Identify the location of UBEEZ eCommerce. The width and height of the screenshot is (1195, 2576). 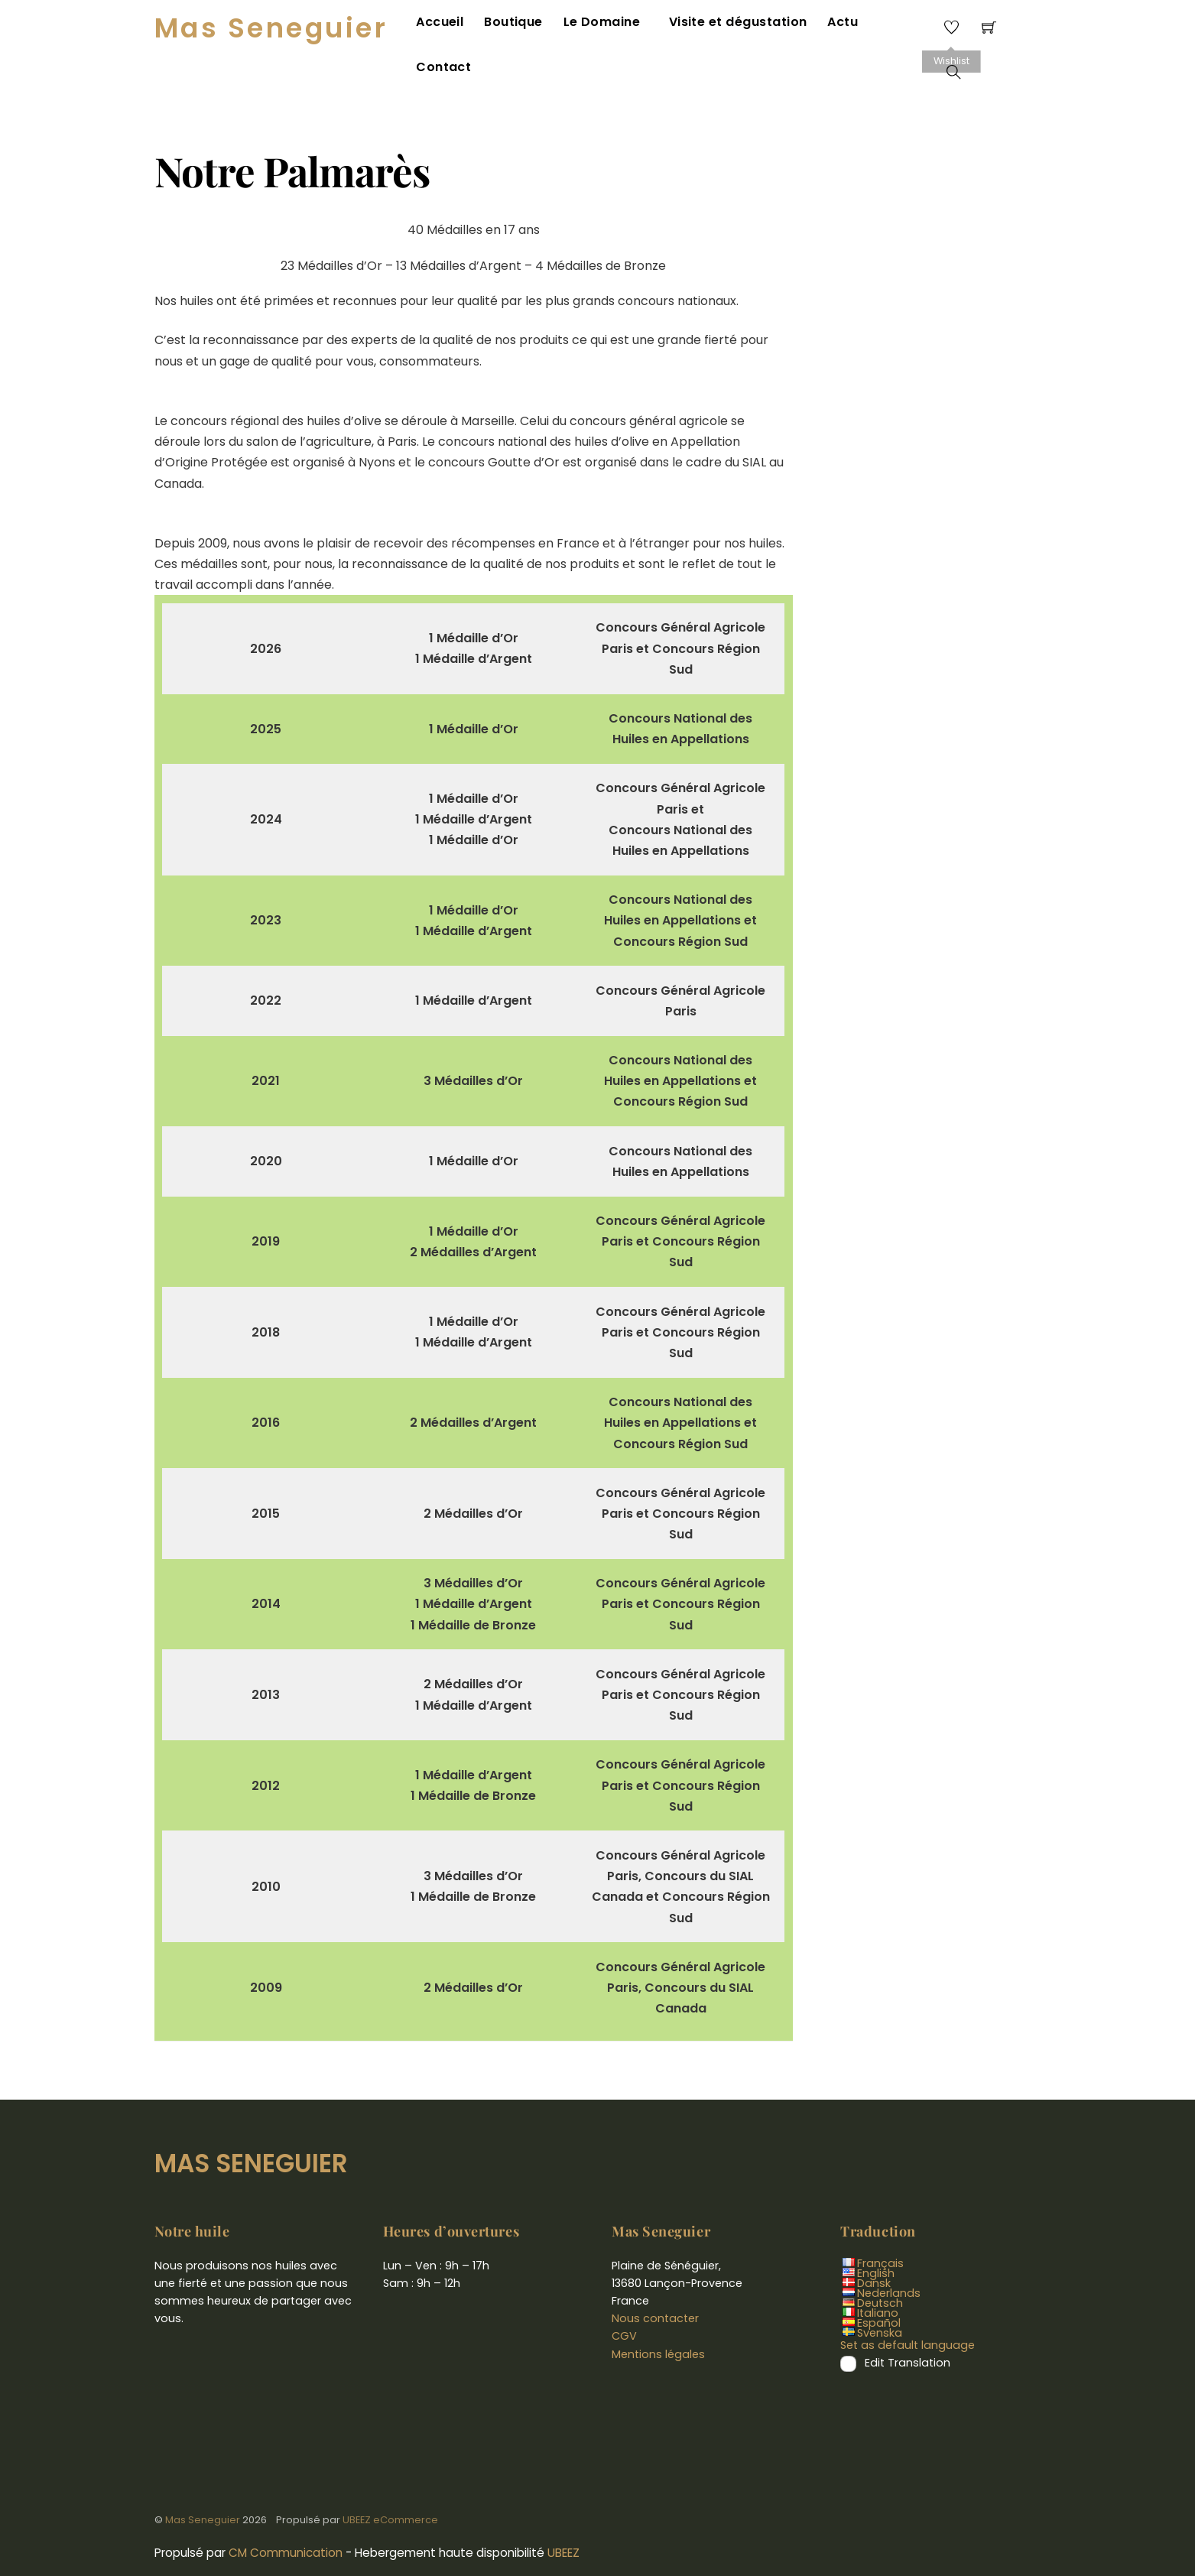
(390, 2487).